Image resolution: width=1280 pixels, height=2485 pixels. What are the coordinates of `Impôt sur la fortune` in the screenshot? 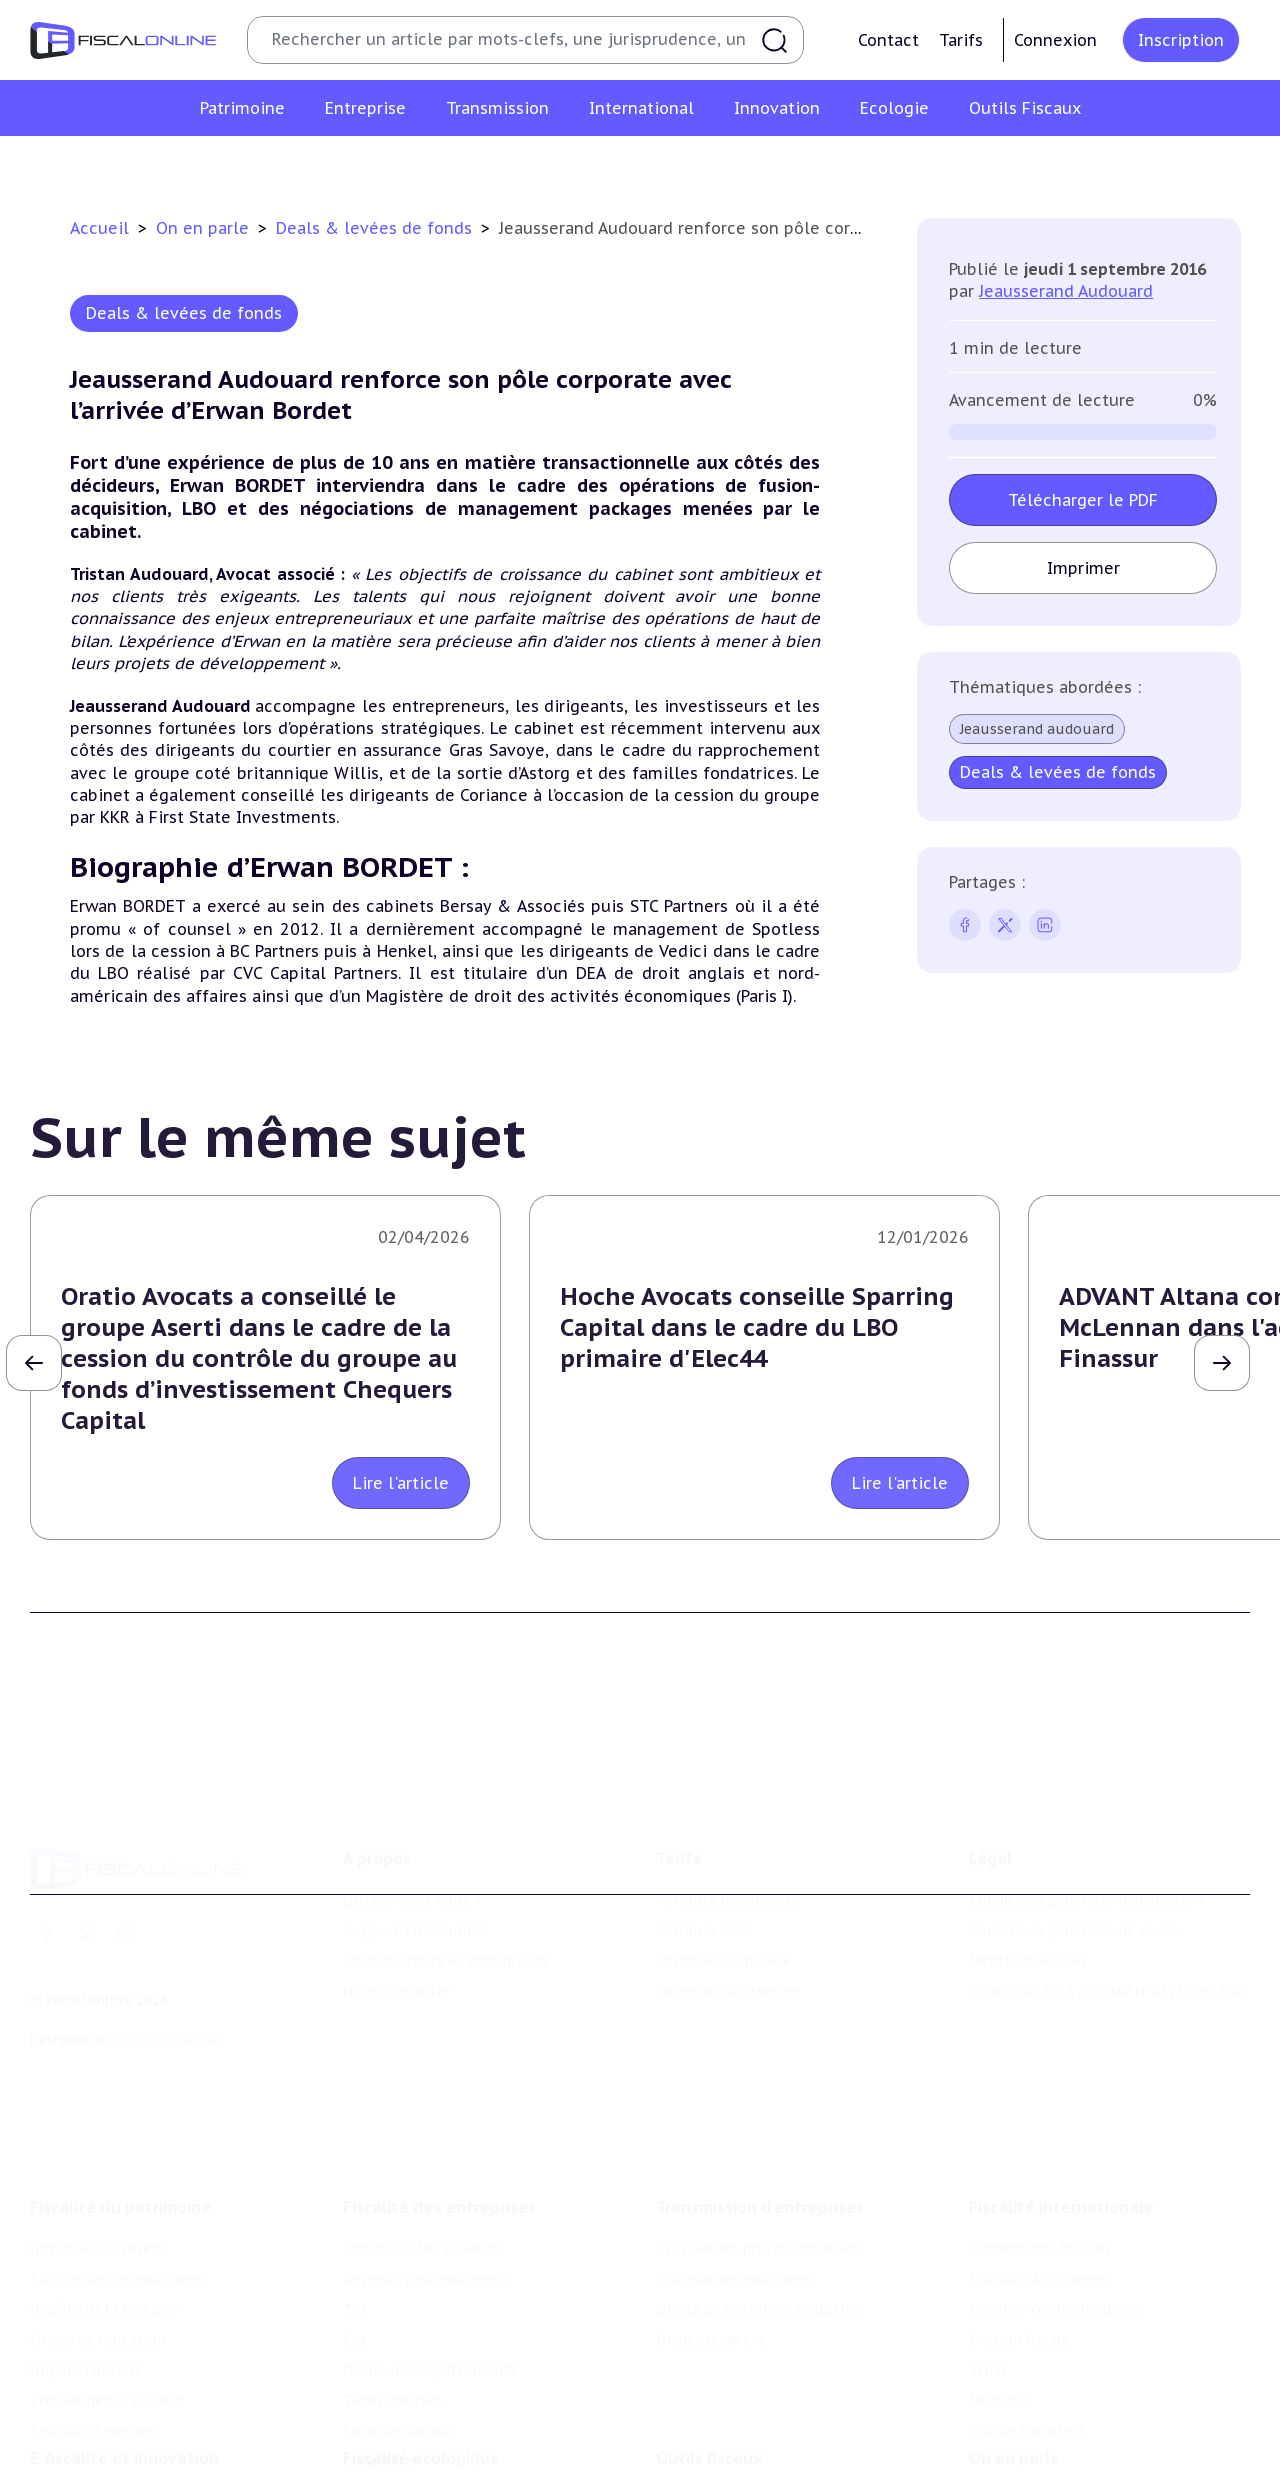 It's located at (104, 2292).